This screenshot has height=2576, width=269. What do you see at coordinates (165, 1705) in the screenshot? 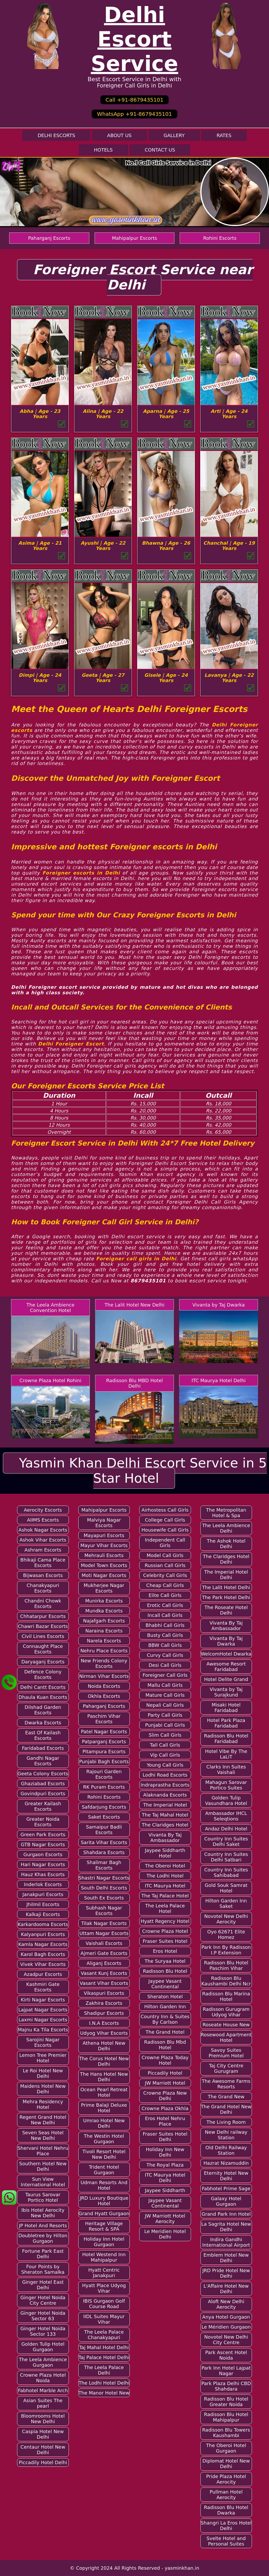
I see `Nepali Call Girls` at bounding box center [165, 1705].